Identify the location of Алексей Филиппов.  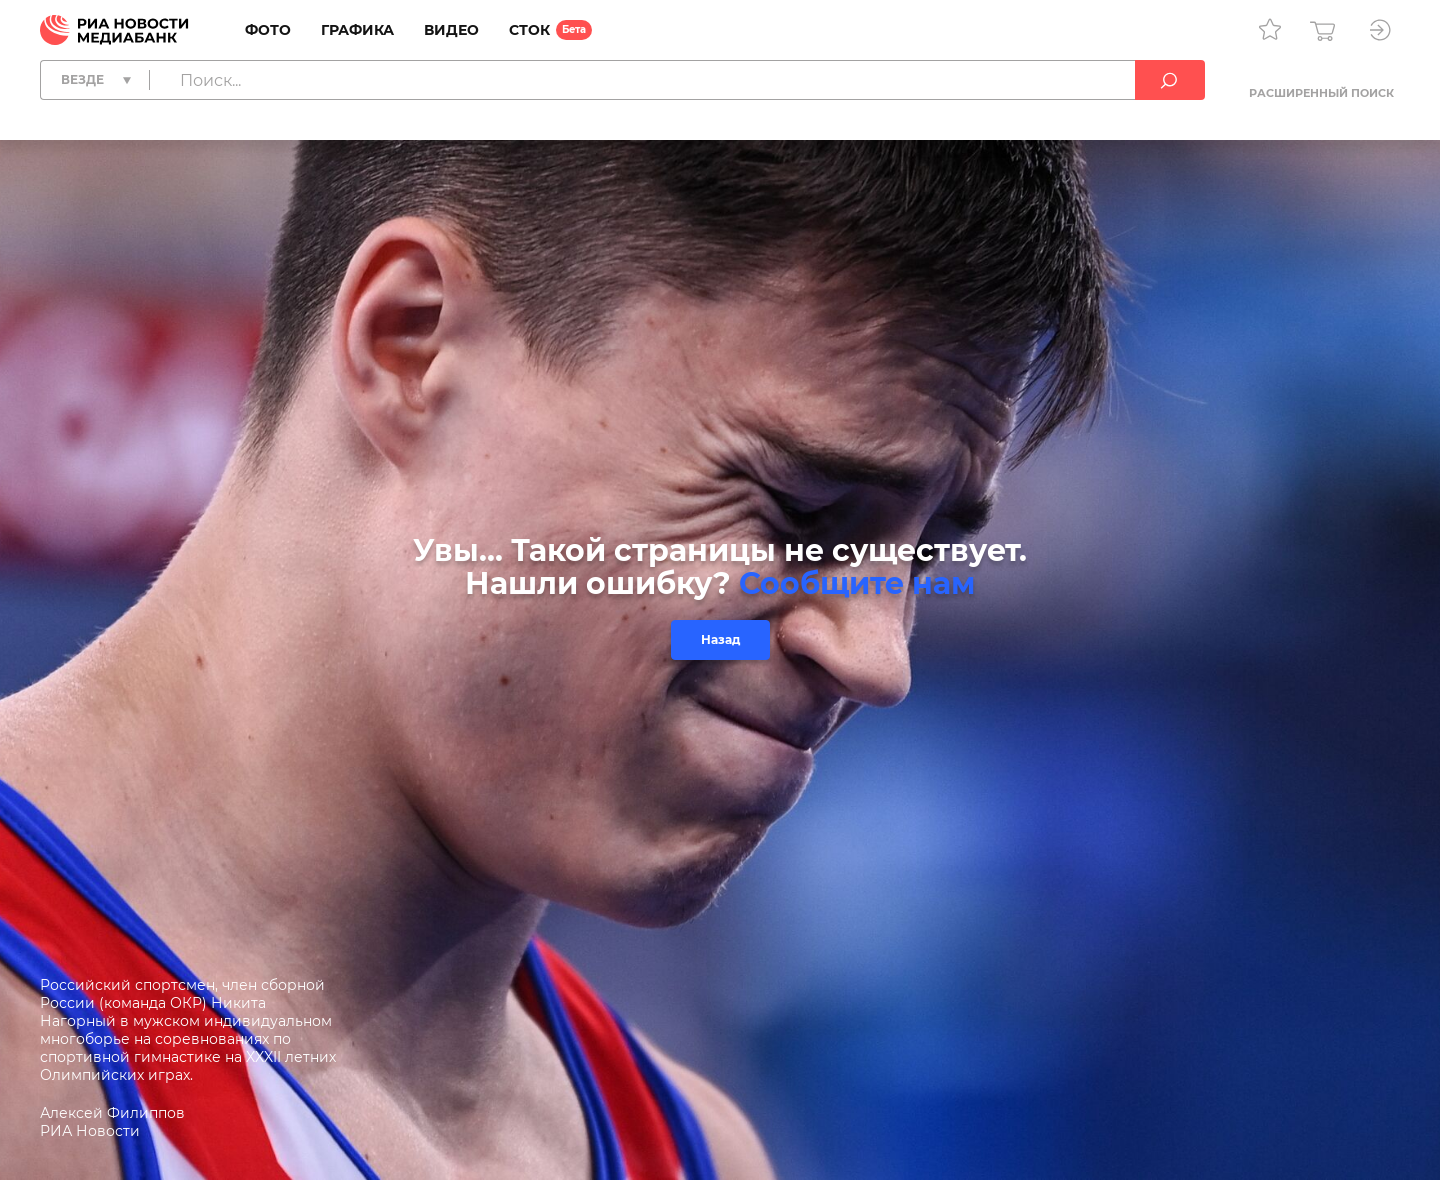
(112, 1113).